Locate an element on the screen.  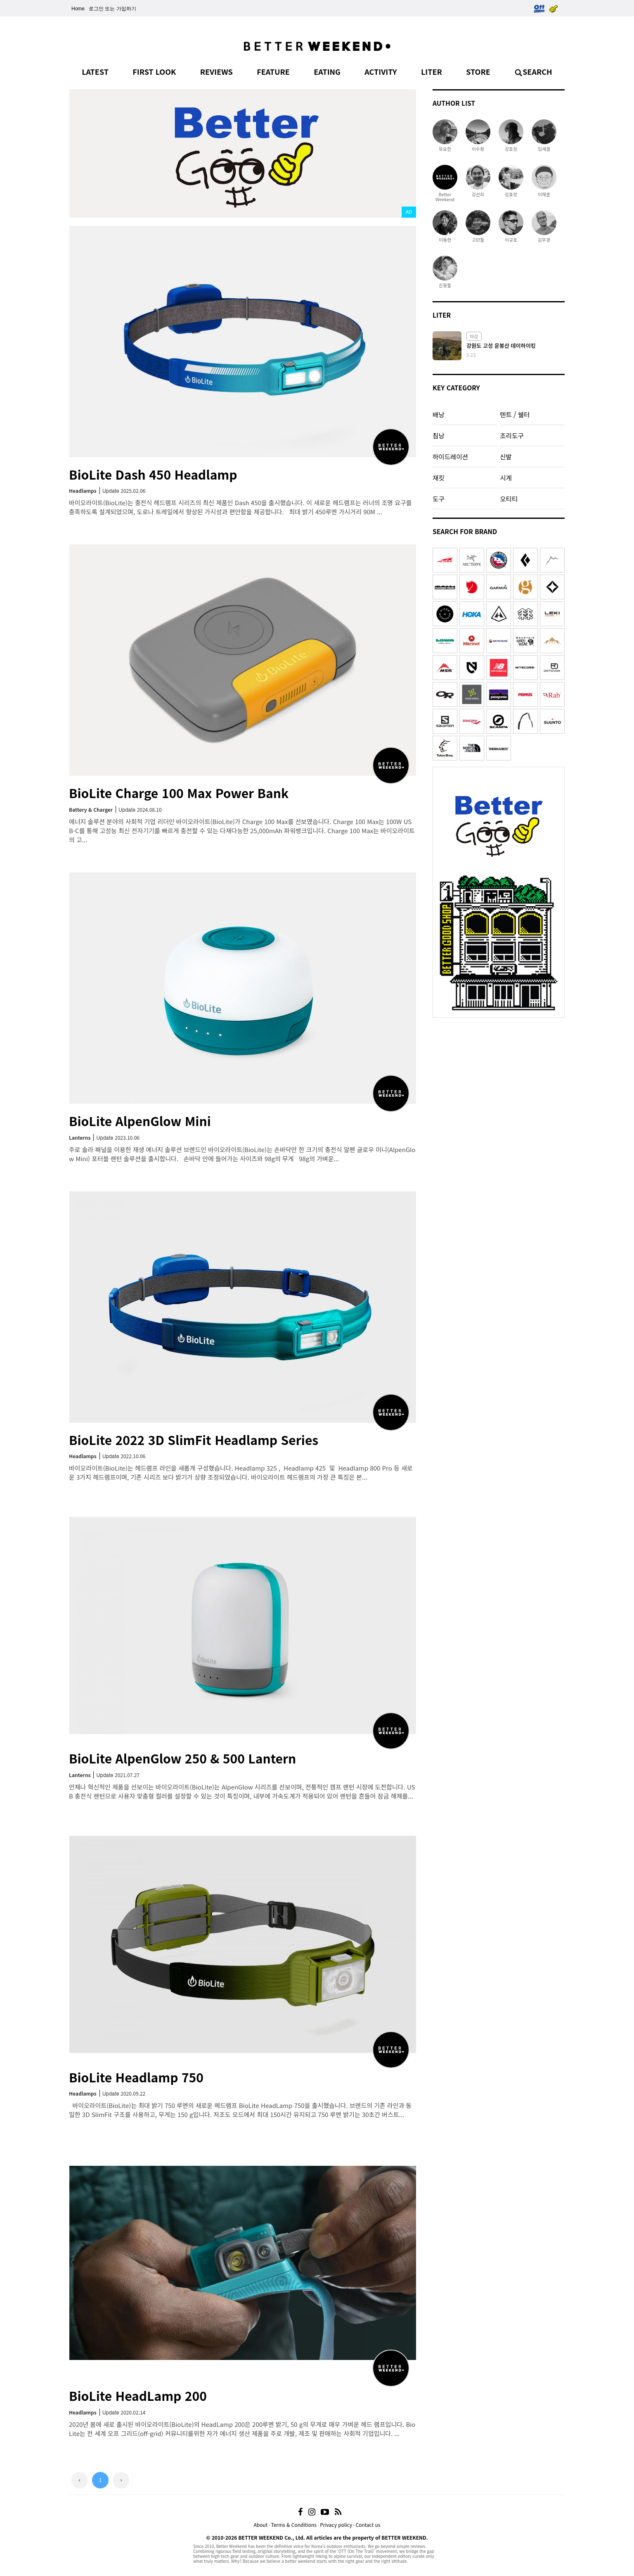
REVIEWS is located at coordinates (216, 71).